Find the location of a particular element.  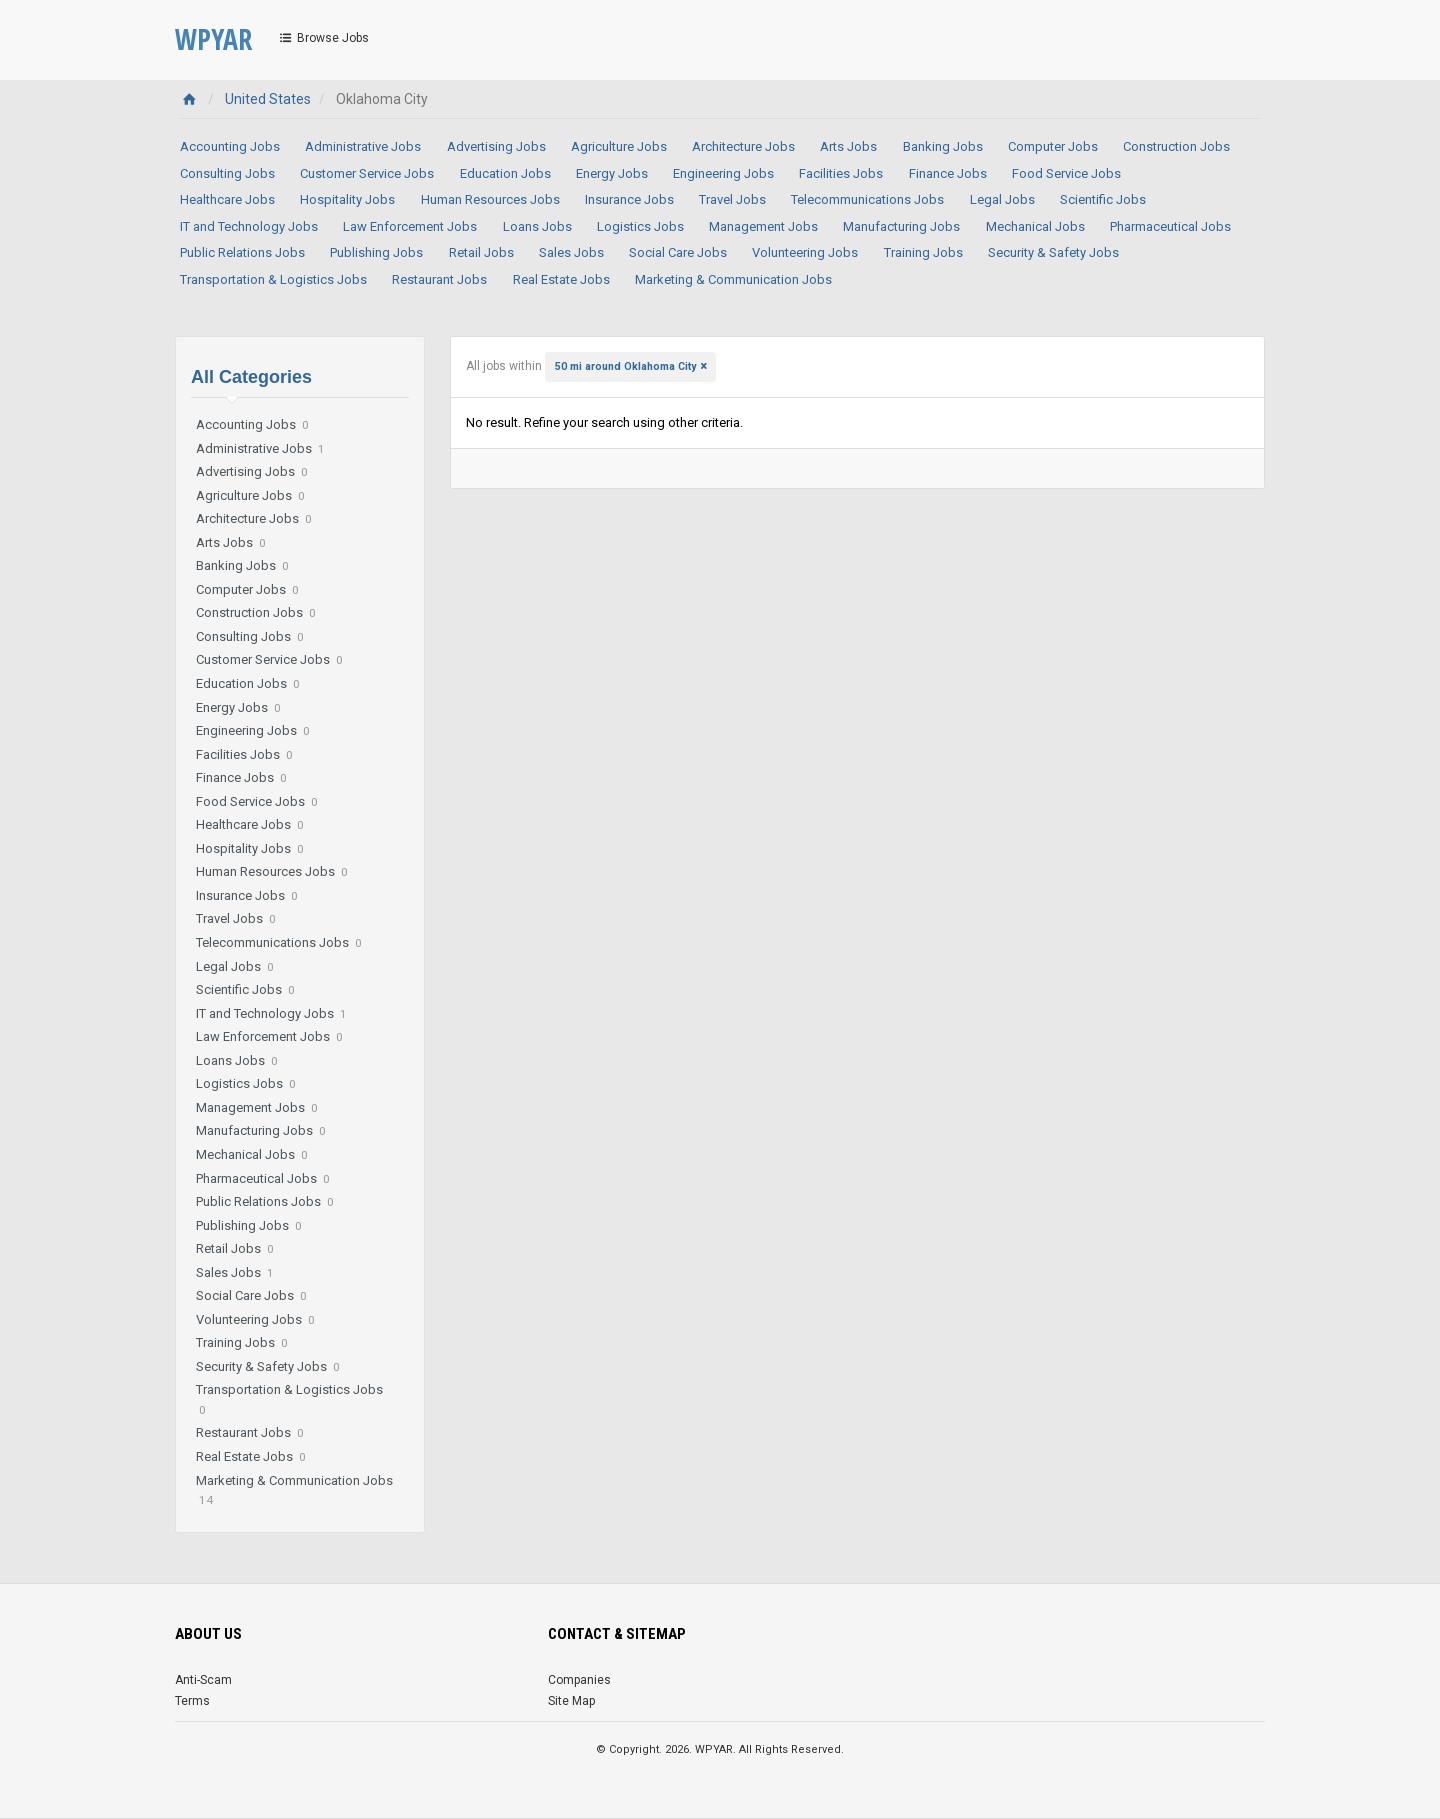

Sales Jobs is located at coordinates (571, 252).